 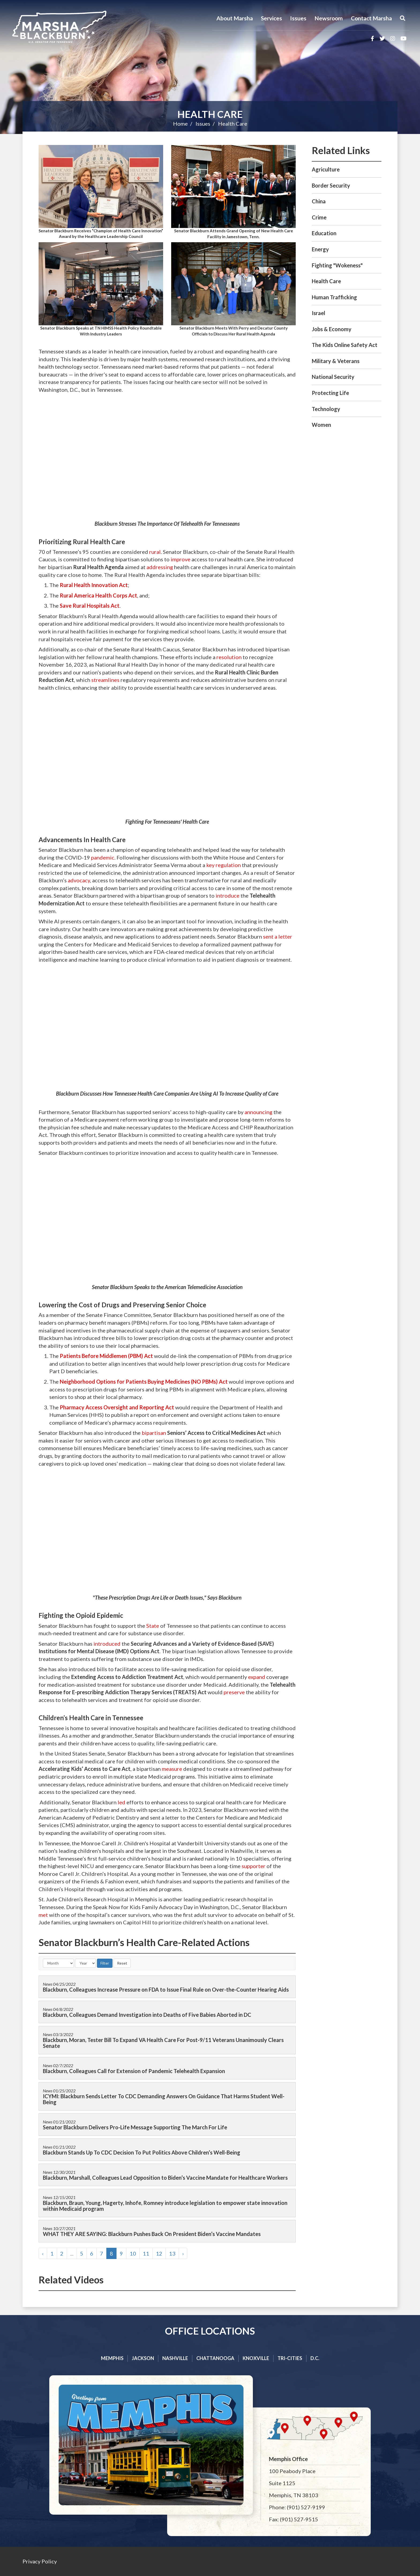 I want to click on supporter, so click(x=253, y=1866).